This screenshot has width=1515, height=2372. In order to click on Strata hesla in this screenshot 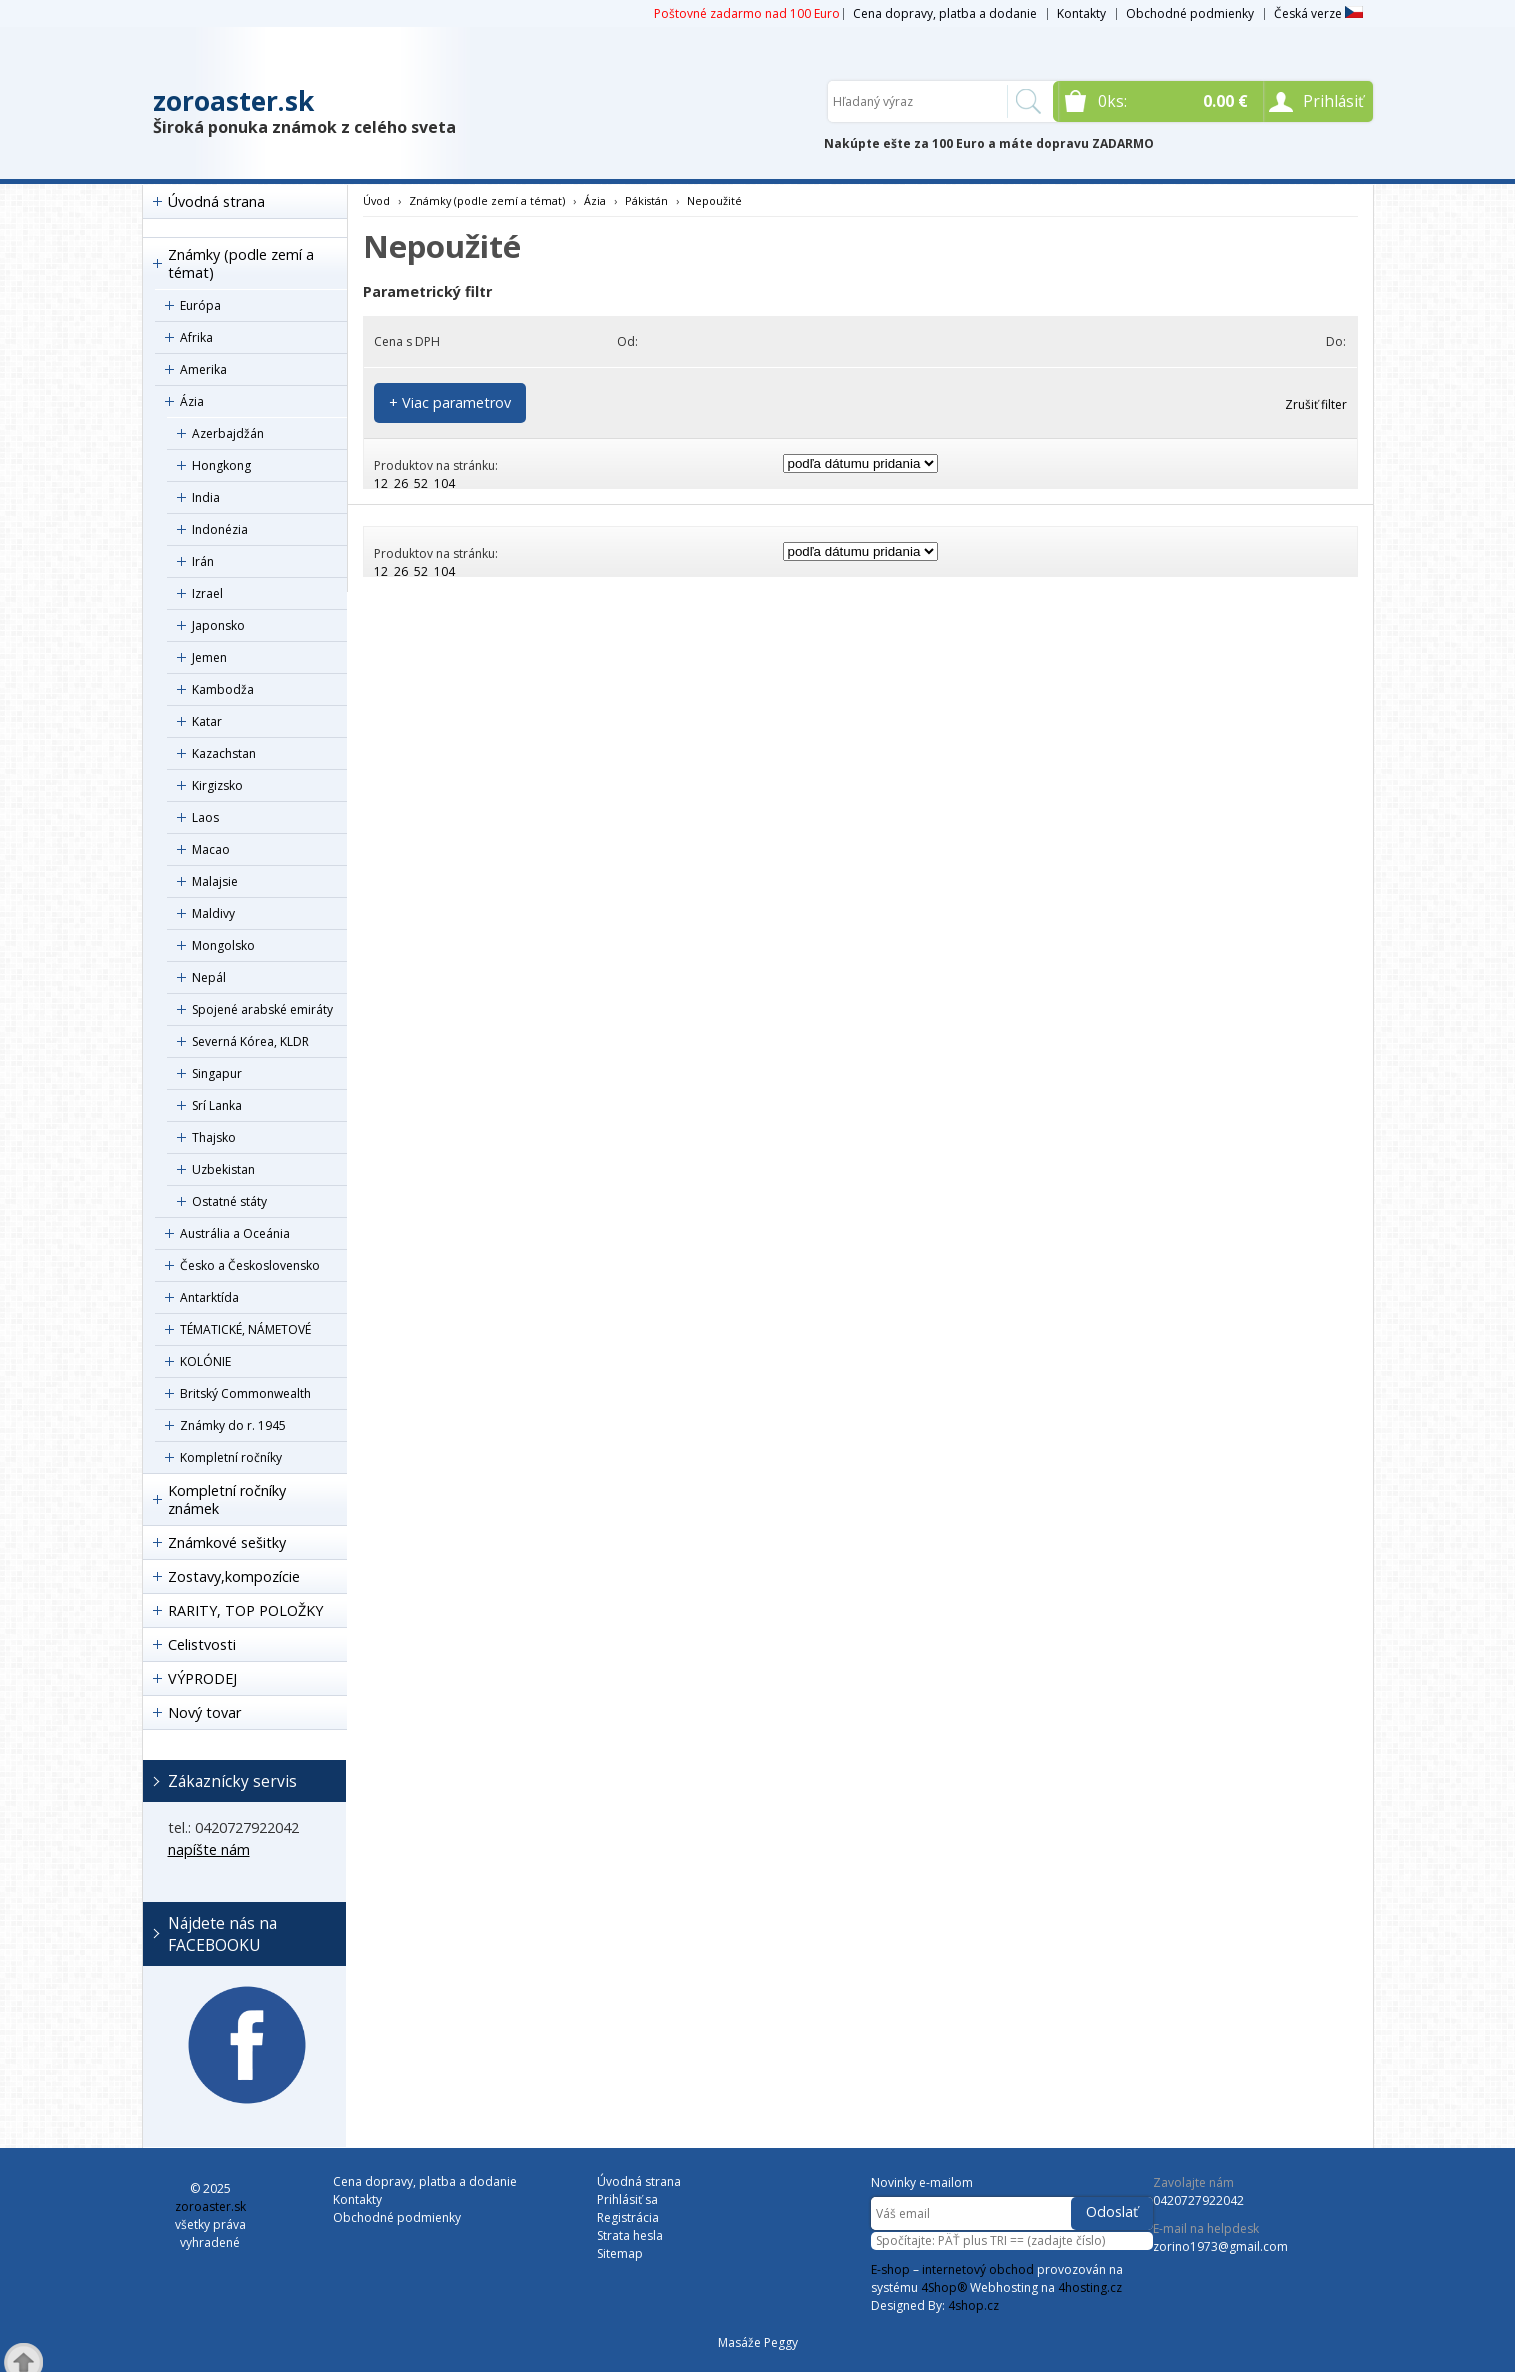, I will do `click(630, 2235)`.